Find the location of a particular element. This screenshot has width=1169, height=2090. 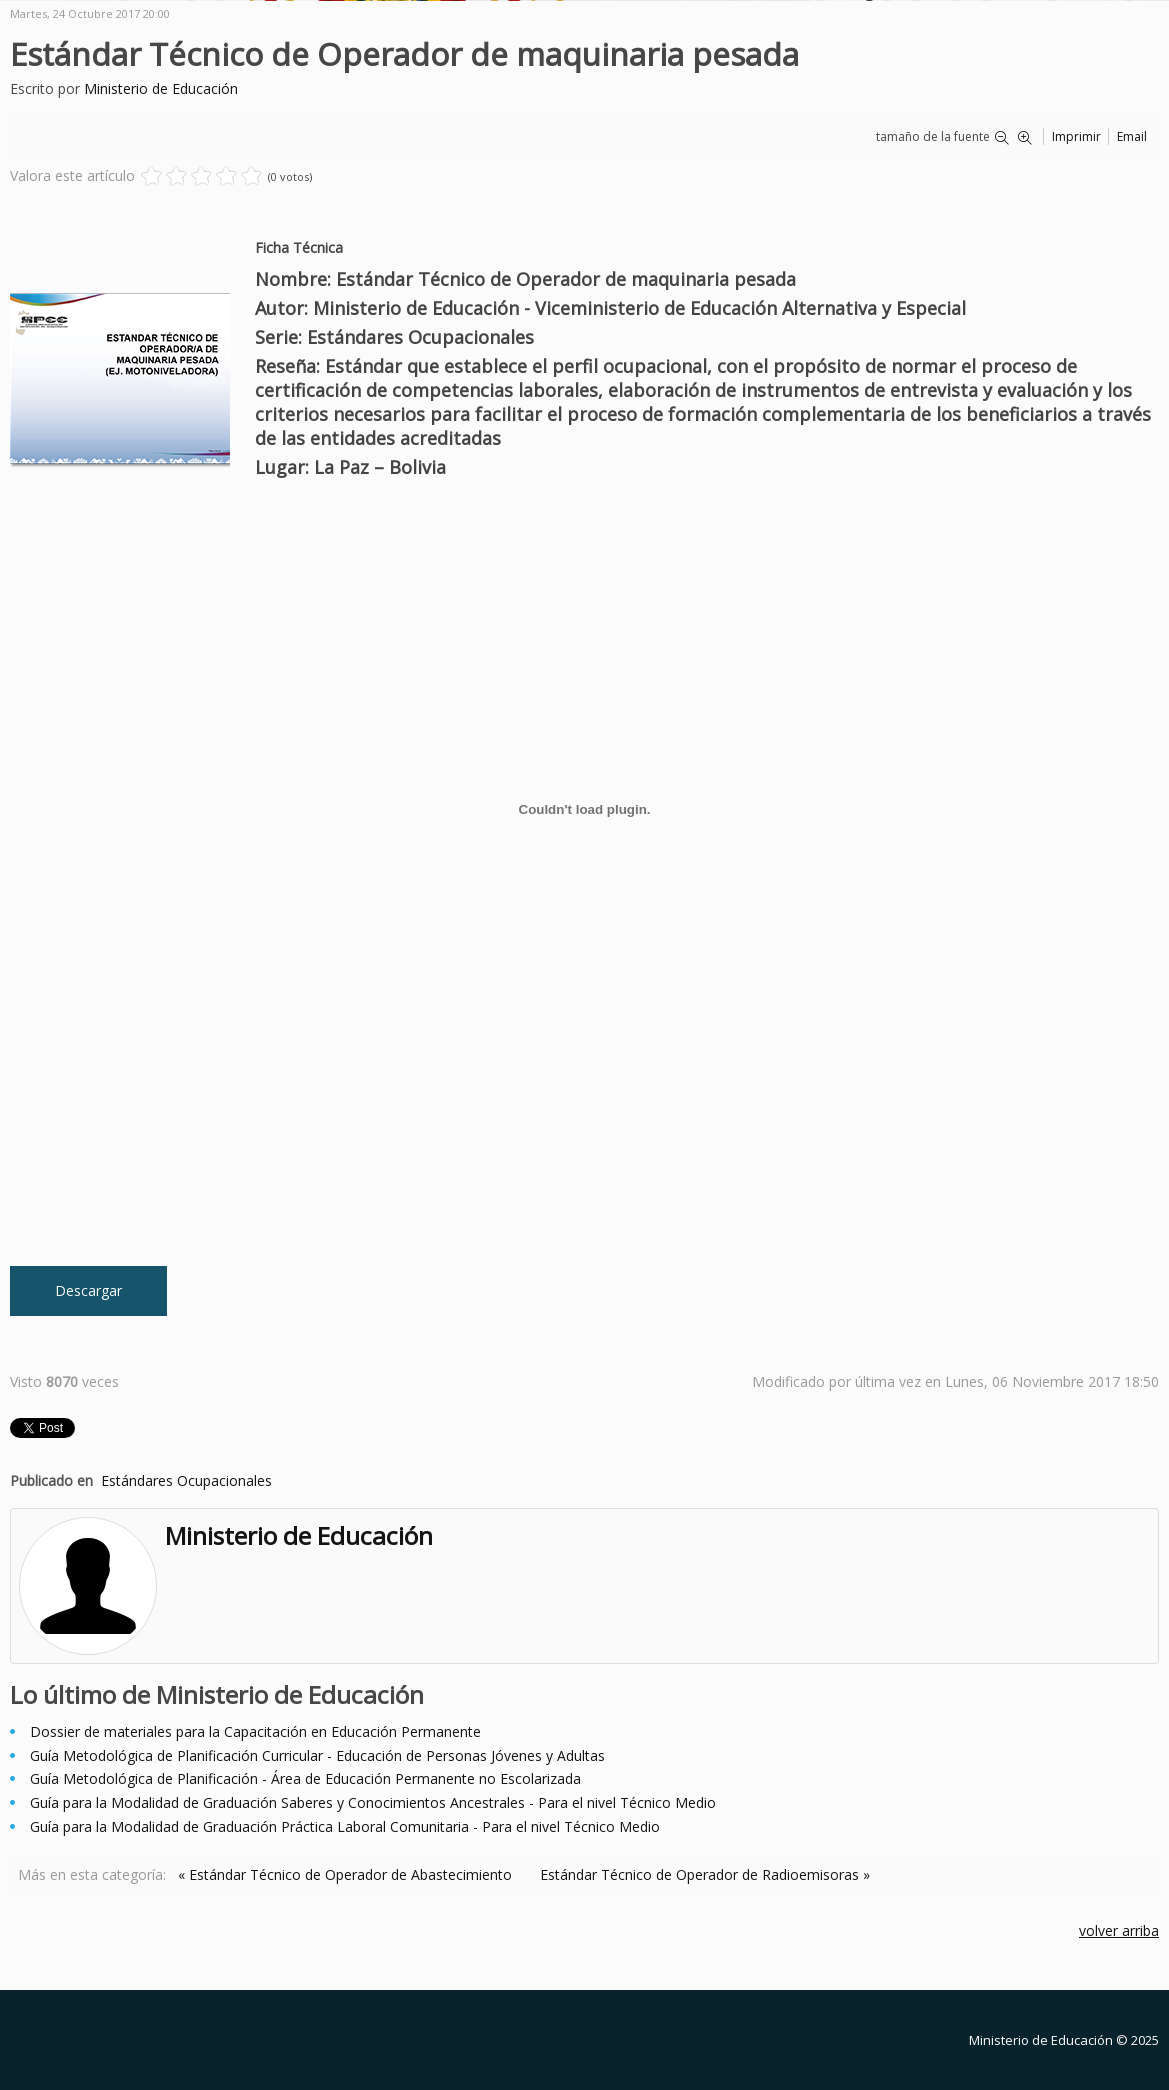

volver arriba is located at coordinates (1119, 1930).